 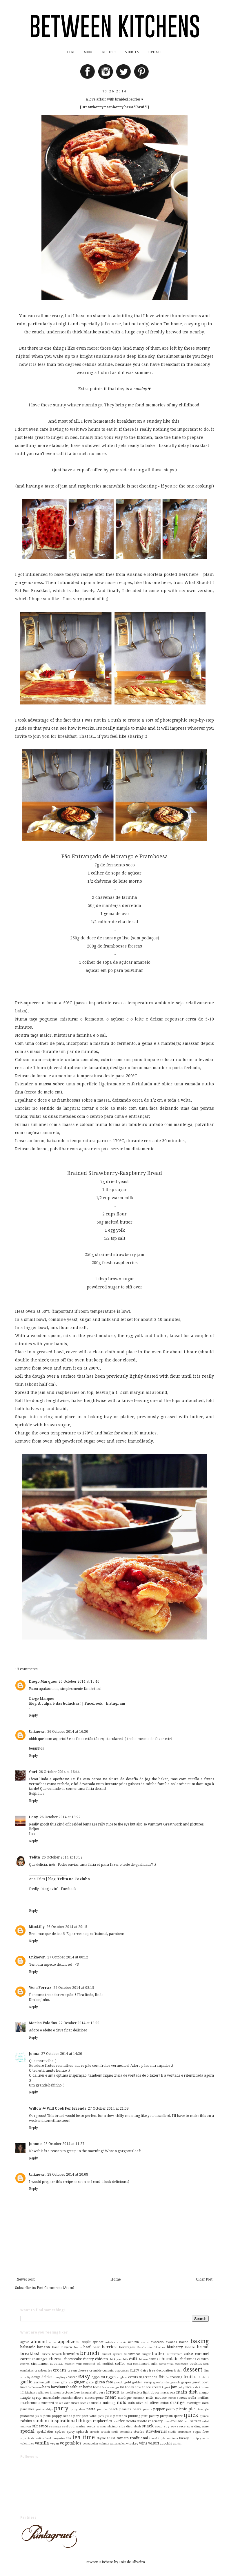 What do you see at coordinates (131, 2403) in the screenshot?
I see `oats` at bounding box center [131, 2403].